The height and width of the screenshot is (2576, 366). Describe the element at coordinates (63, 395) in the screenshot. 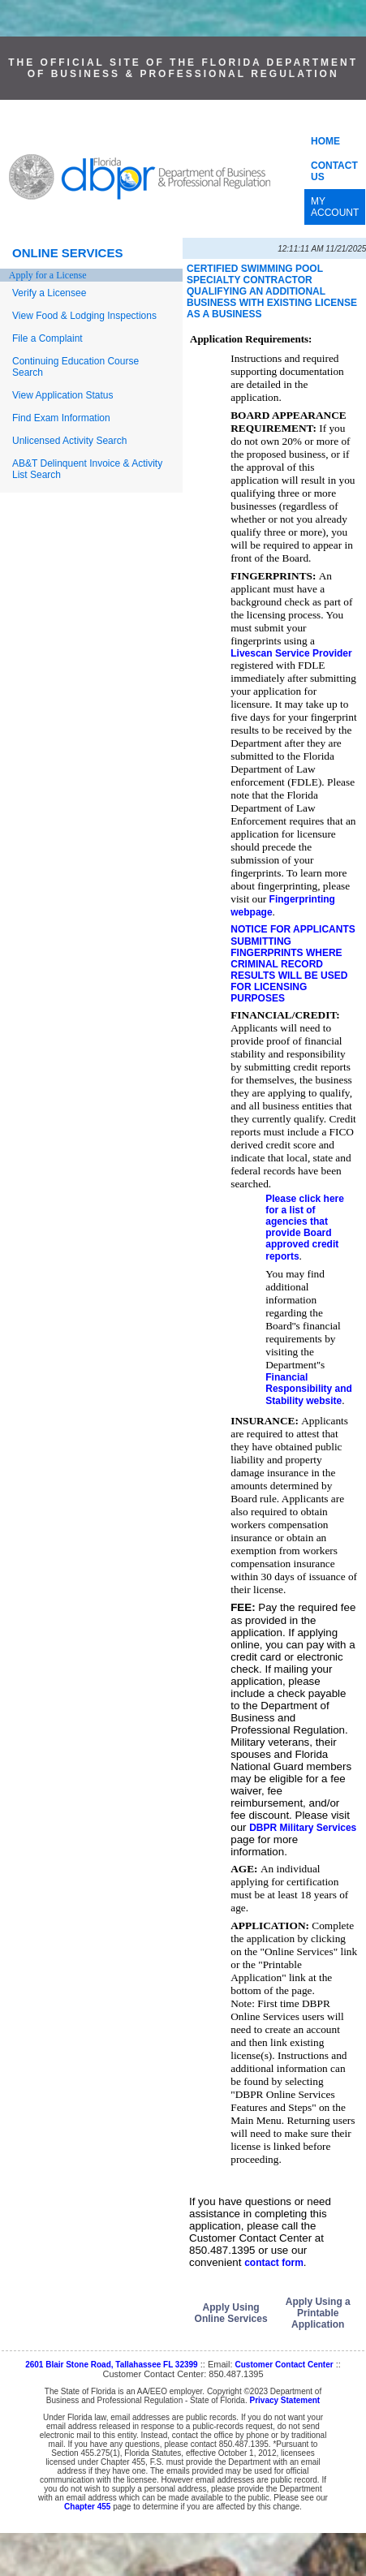

I see `View Application Status` at that location.